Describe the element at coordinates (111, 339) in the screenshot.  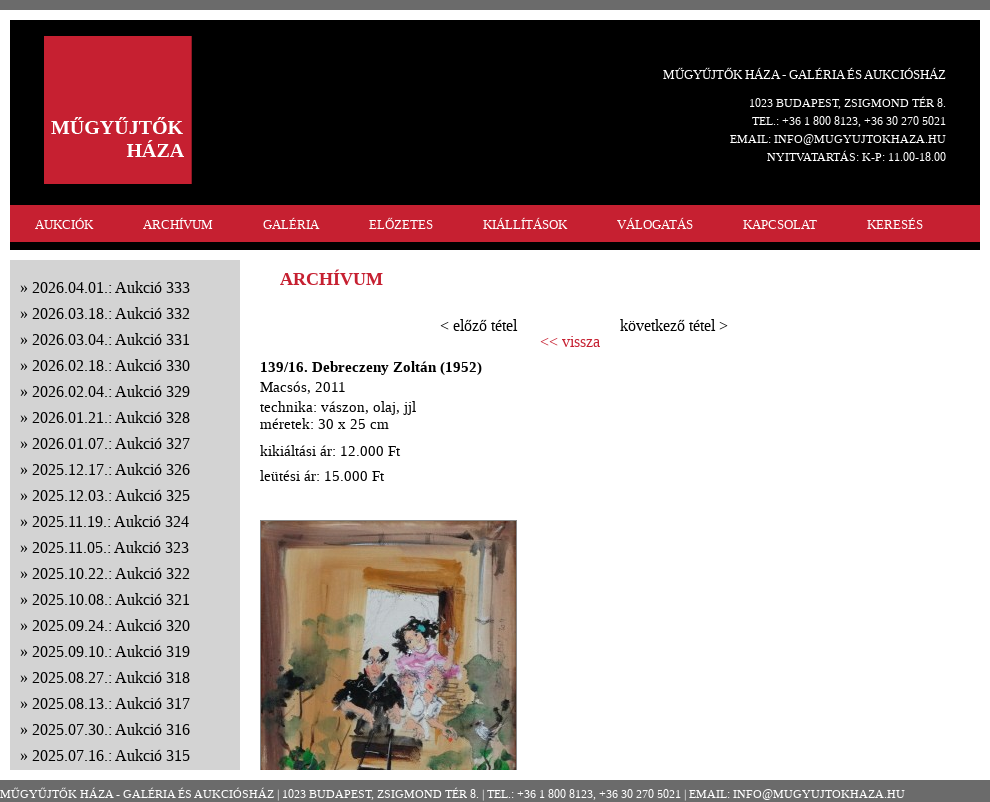
I see `2026.03.04.: Aukció 331` at that location.